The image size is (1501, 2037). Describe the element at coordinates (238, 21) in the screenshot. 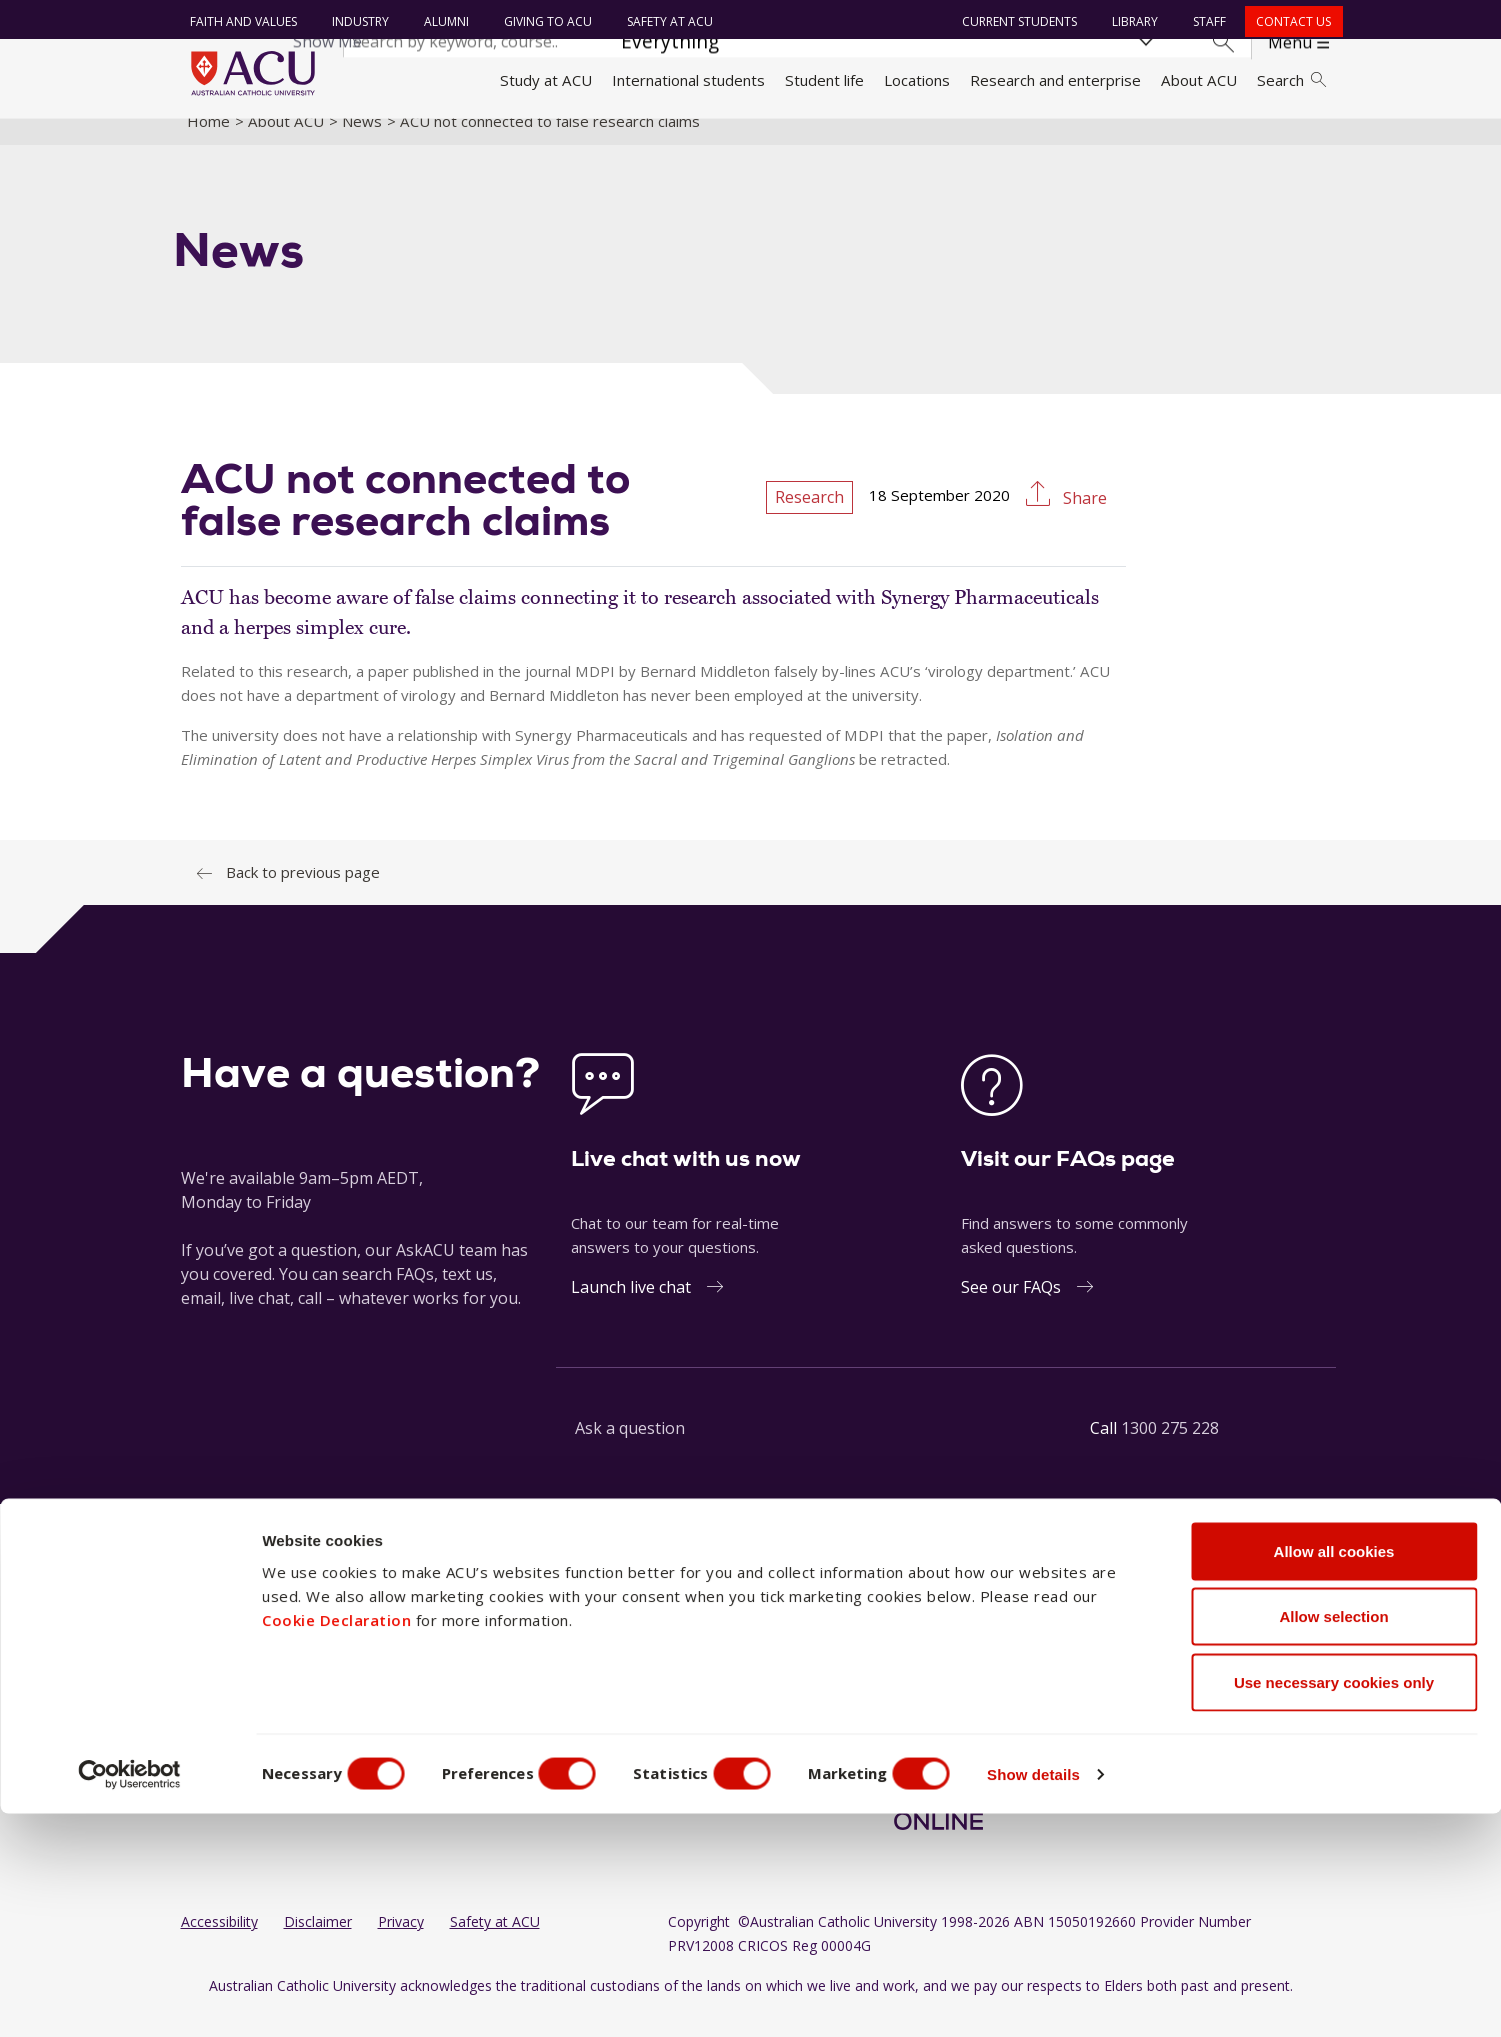

I see `Faith and Values` at that location.